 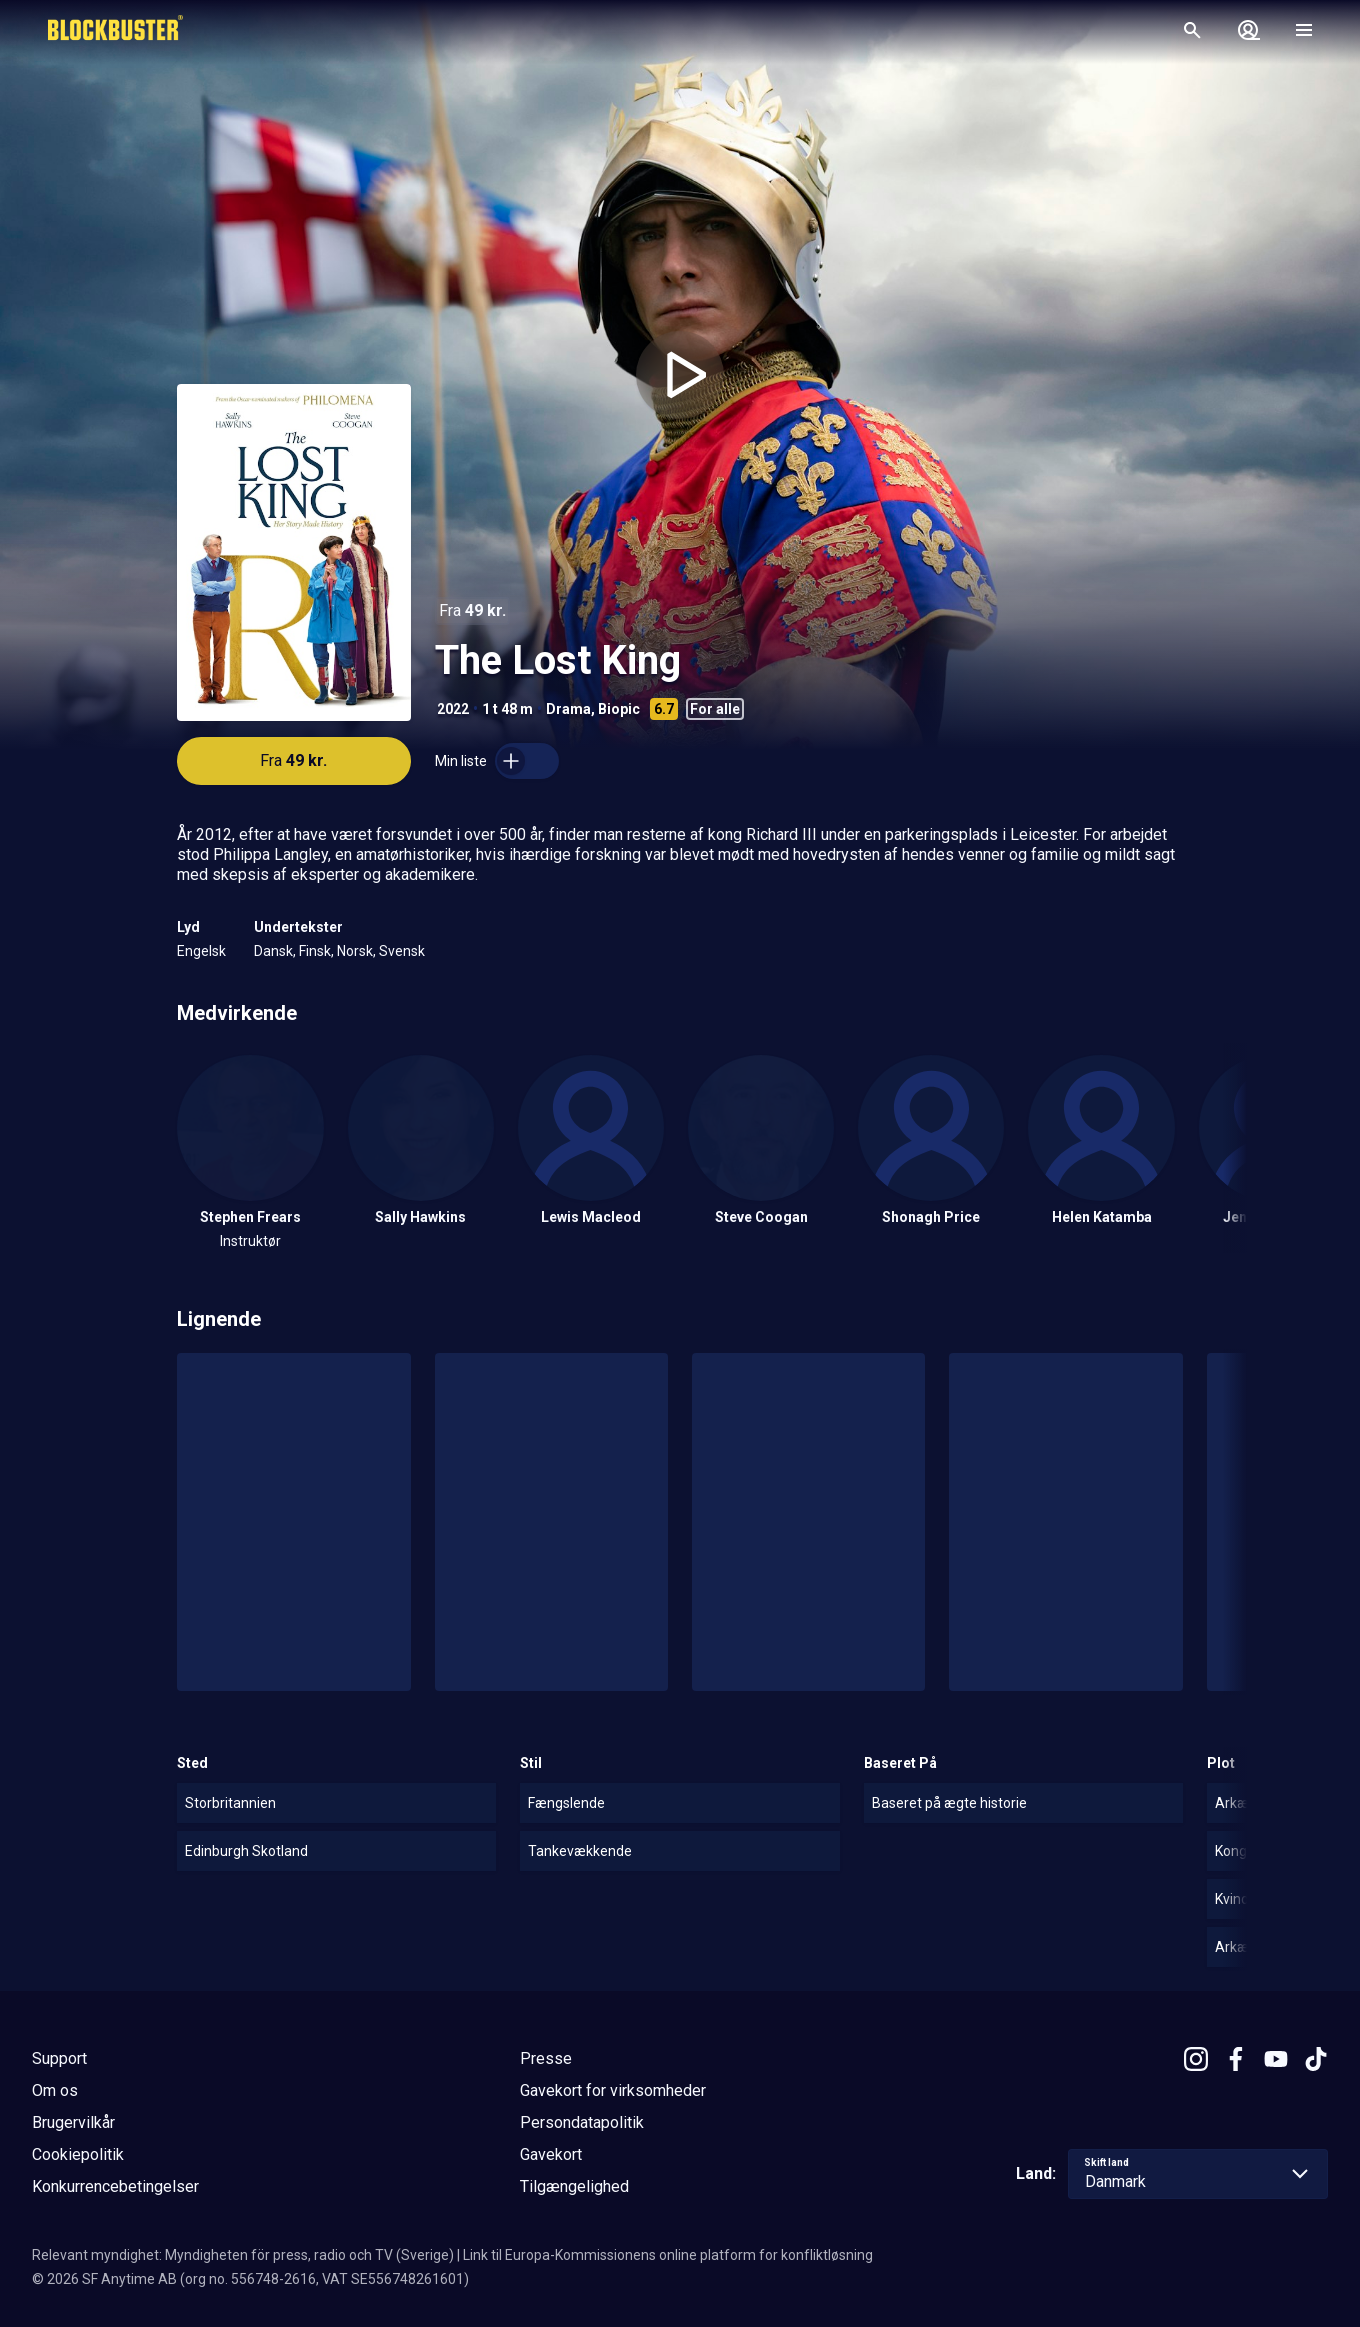 What do you see at coordinates (201, 951) in the screenshot?
I see `Engelsk` at bounding box center [201, 951].